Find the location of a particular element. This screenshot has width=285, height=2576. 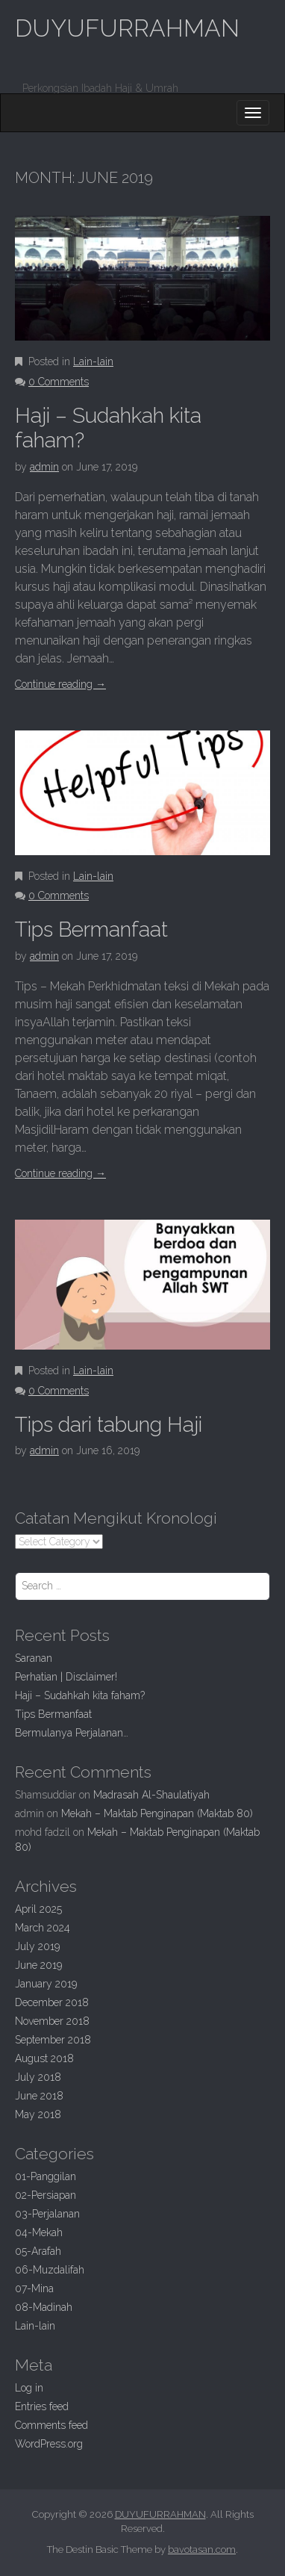

WordPress.org is located at coordinates (49, 2444).